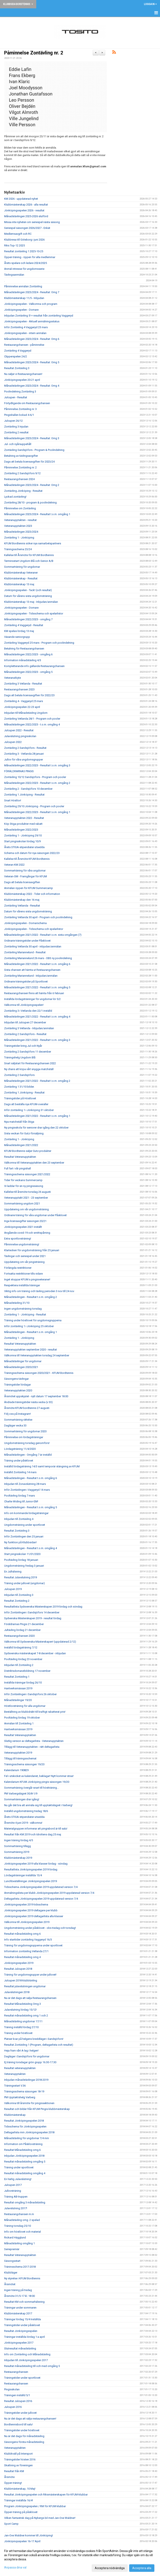  I want to click on Seriespel säsongen 2026/2027 - Enkät, so click(27, 227).